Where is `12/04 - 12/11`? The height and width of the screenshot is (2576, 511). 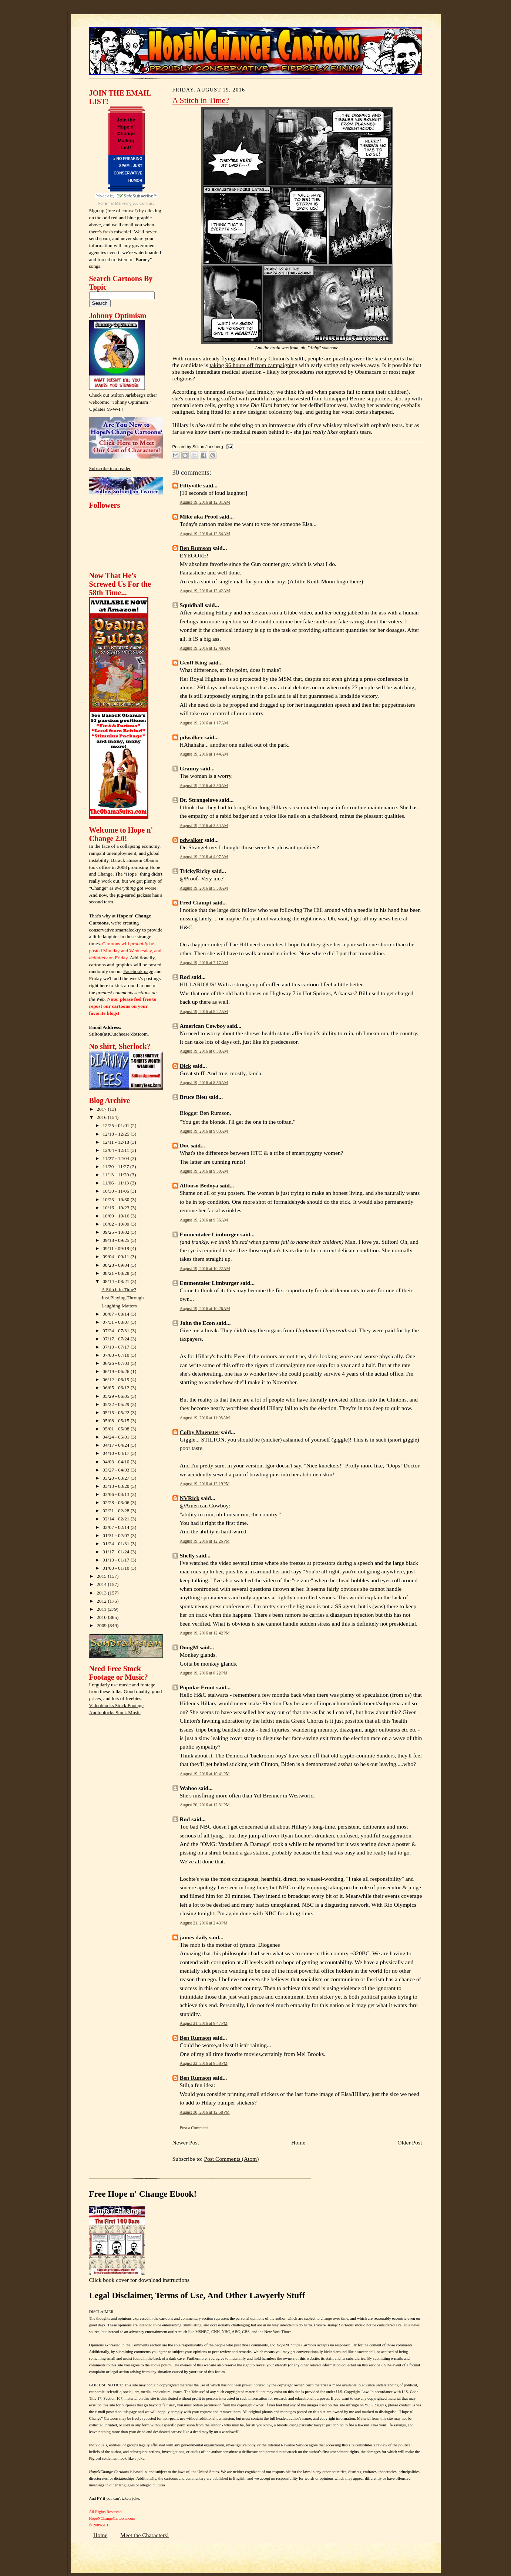
12/04 - 12/11 is located at coordinates (116, 1150).